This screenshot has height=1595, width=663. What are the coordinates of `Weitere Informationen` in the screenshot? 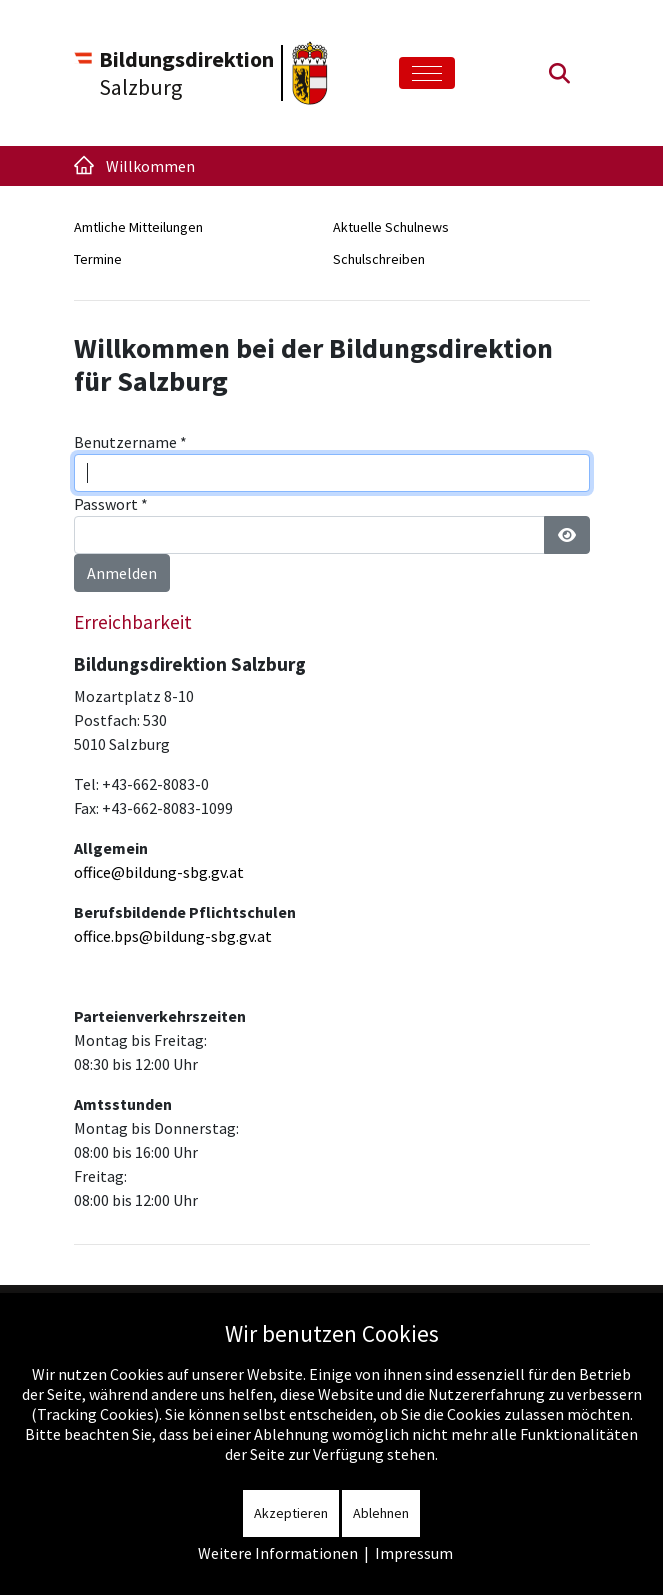 It's located at (278, 1553).